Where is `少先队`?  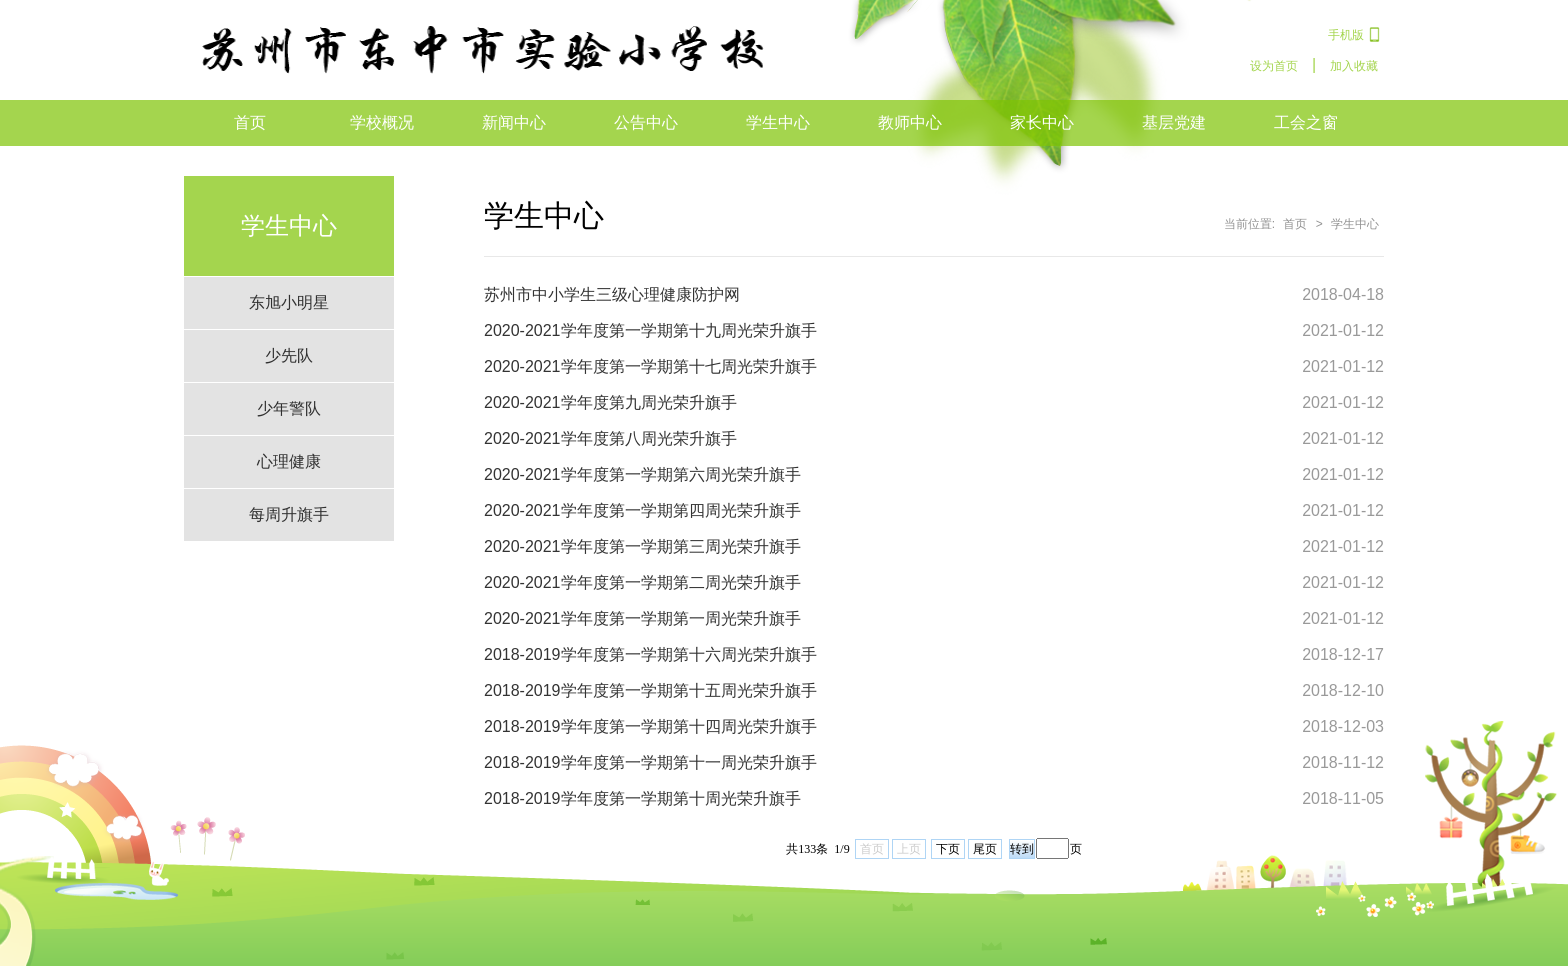
少先队 is located at coordinates (289, 355).